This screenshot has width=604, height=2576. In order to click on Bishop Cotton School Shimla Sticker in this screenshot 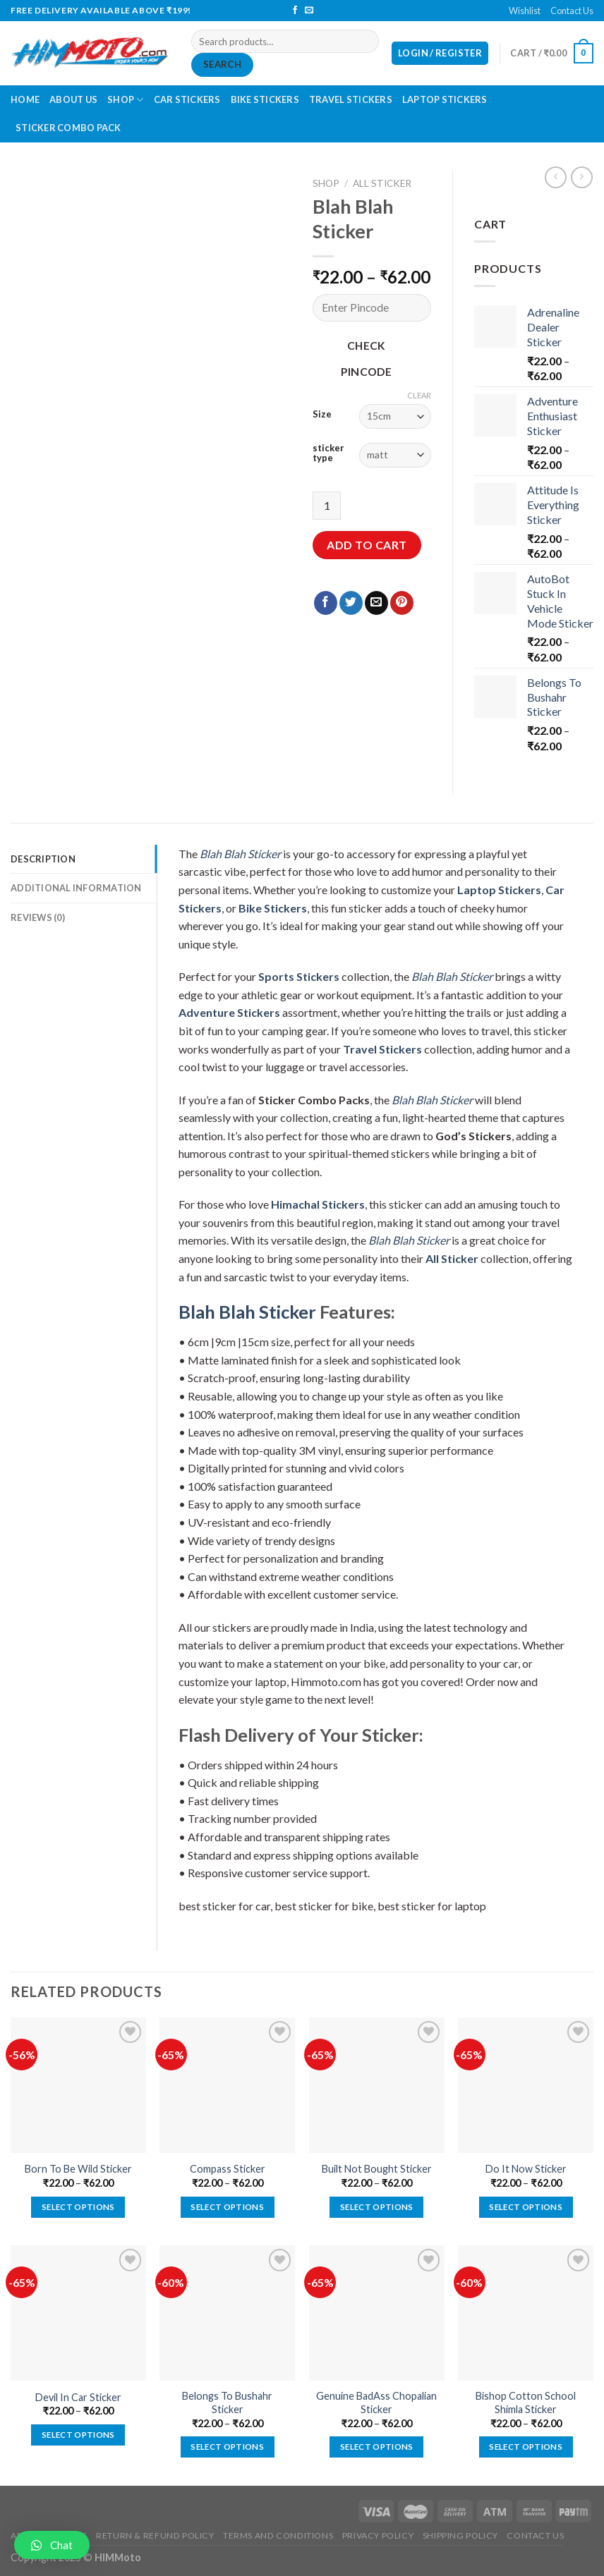, I will do `click(526, 2402)`.